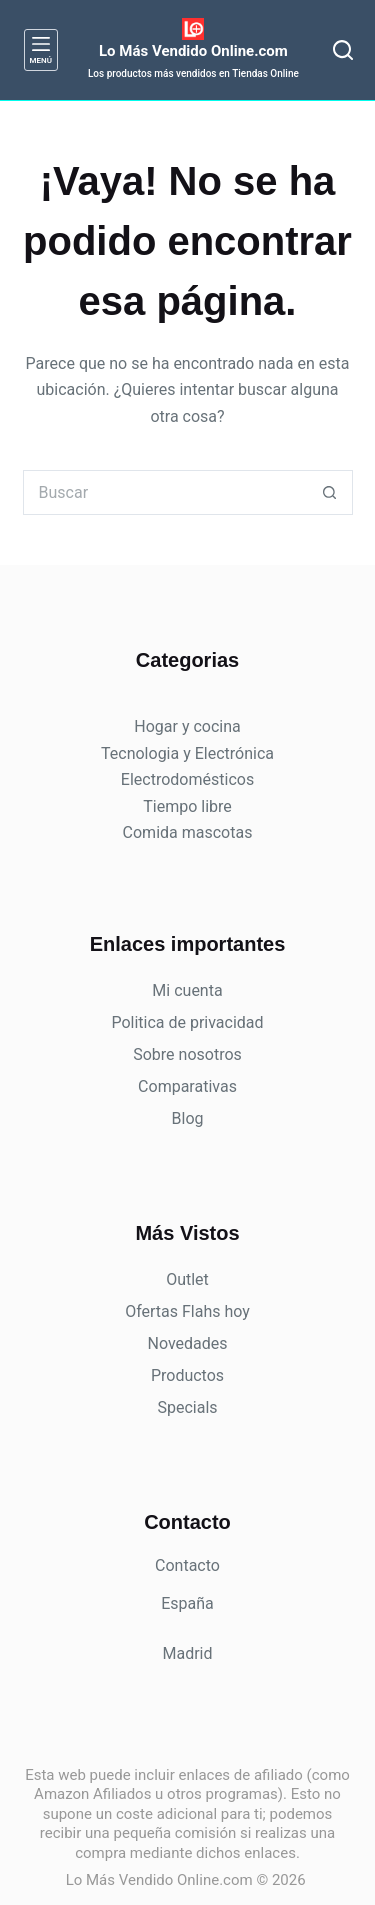 The width and height of the screenshot is (375, 1905). I want to click on [Buscar], so click(343, 50).